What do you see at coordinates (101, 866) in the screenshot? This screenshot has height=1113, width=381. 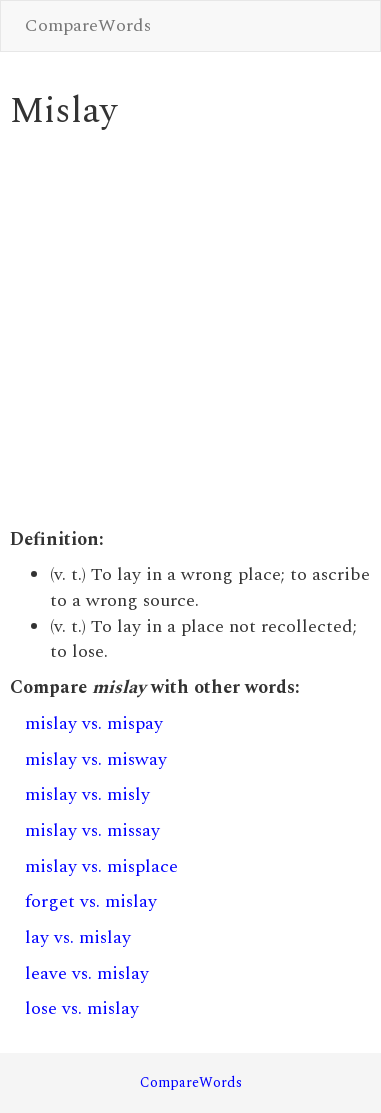 I see `mislay vs. misplace` at bounding box center [101, 866].